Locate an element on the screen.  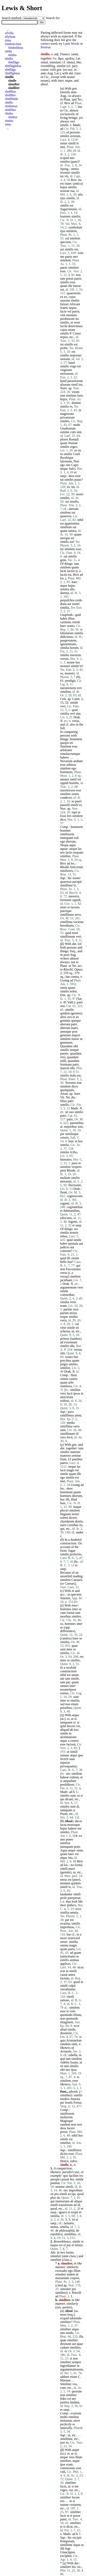
partim is located at coordinates (67, 1309).